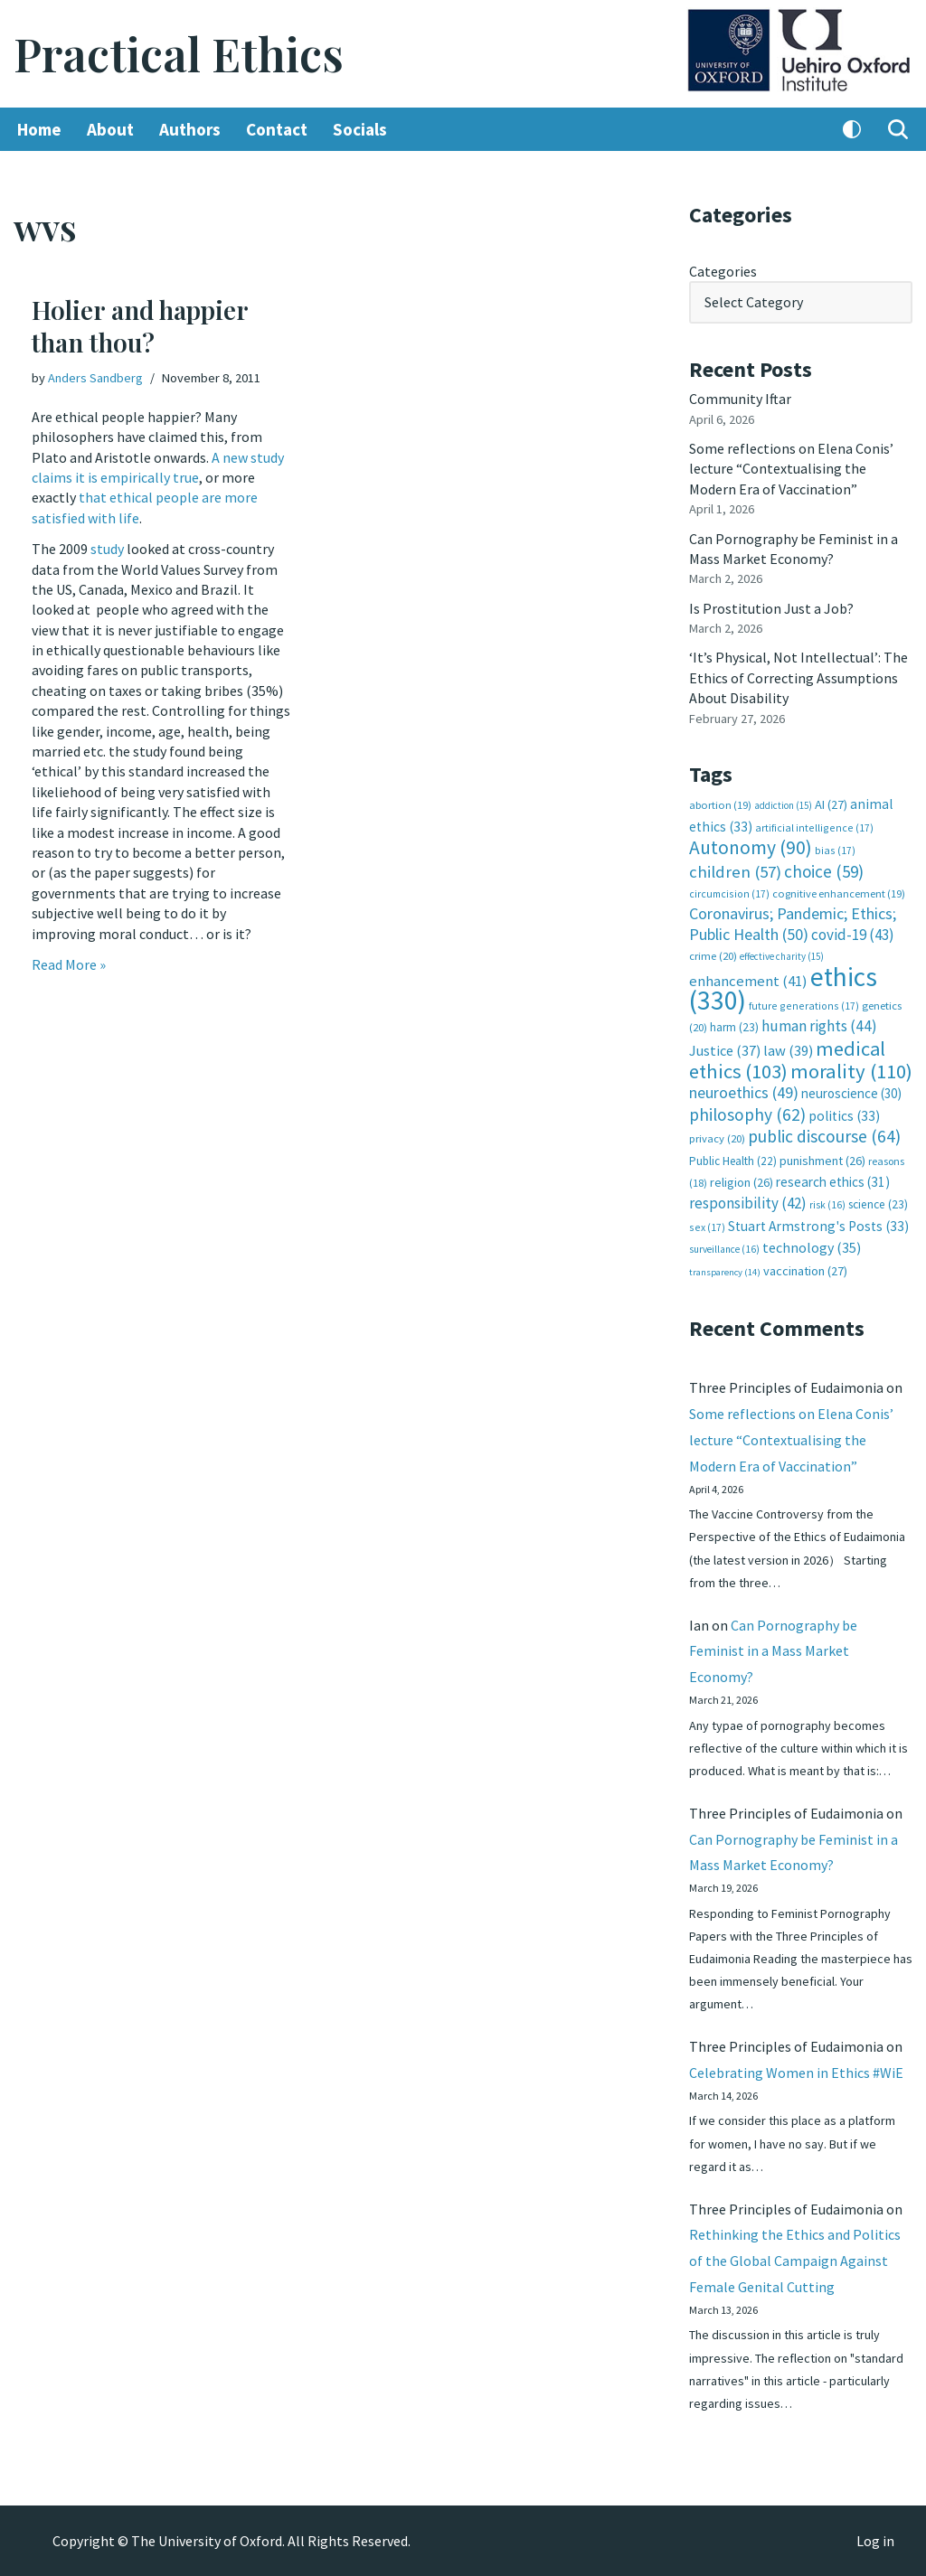  Describe the element at coordinates (788, 1050) in the screenshot. I see `law [law (39 items)]` at that location.